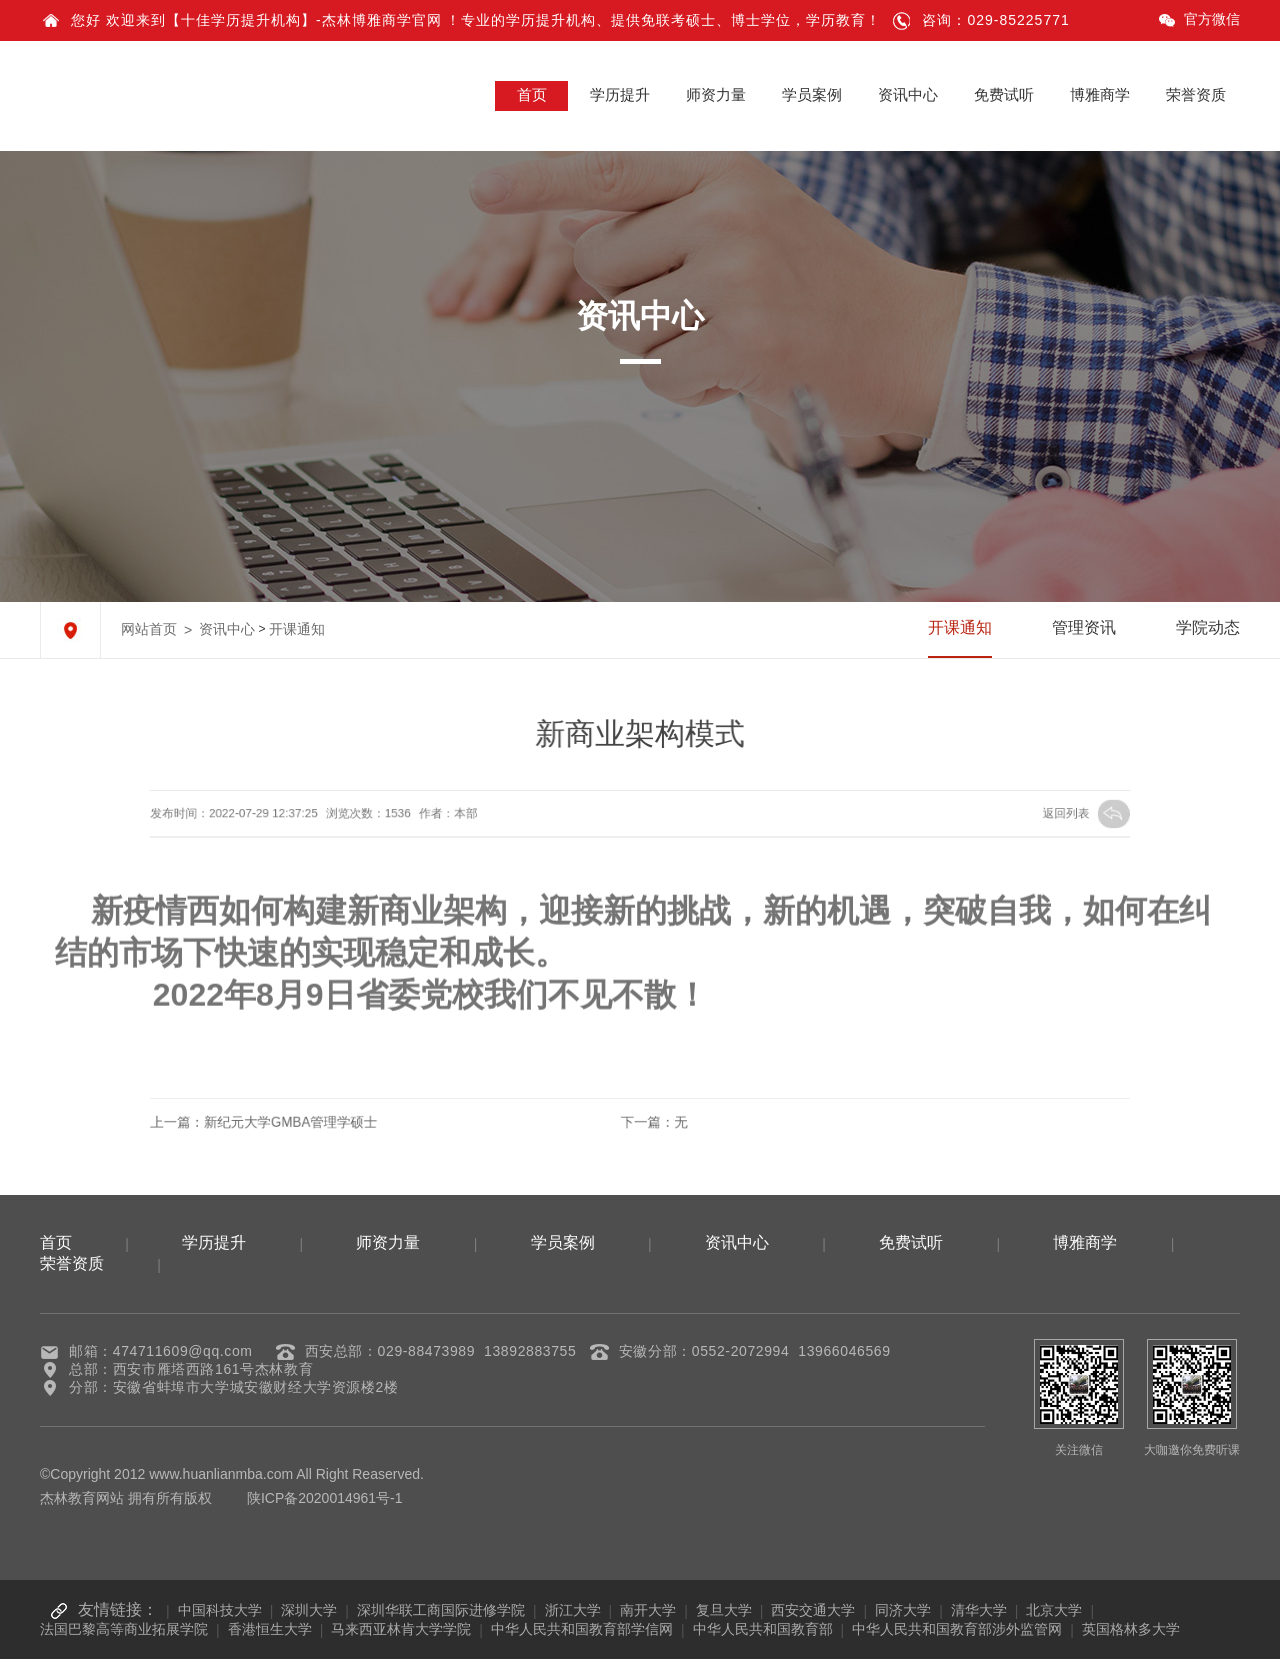  What do you see at coordinates (309, 1610) in the screenshot?
I see `深圳大学` at bounding box center [309, 1610].